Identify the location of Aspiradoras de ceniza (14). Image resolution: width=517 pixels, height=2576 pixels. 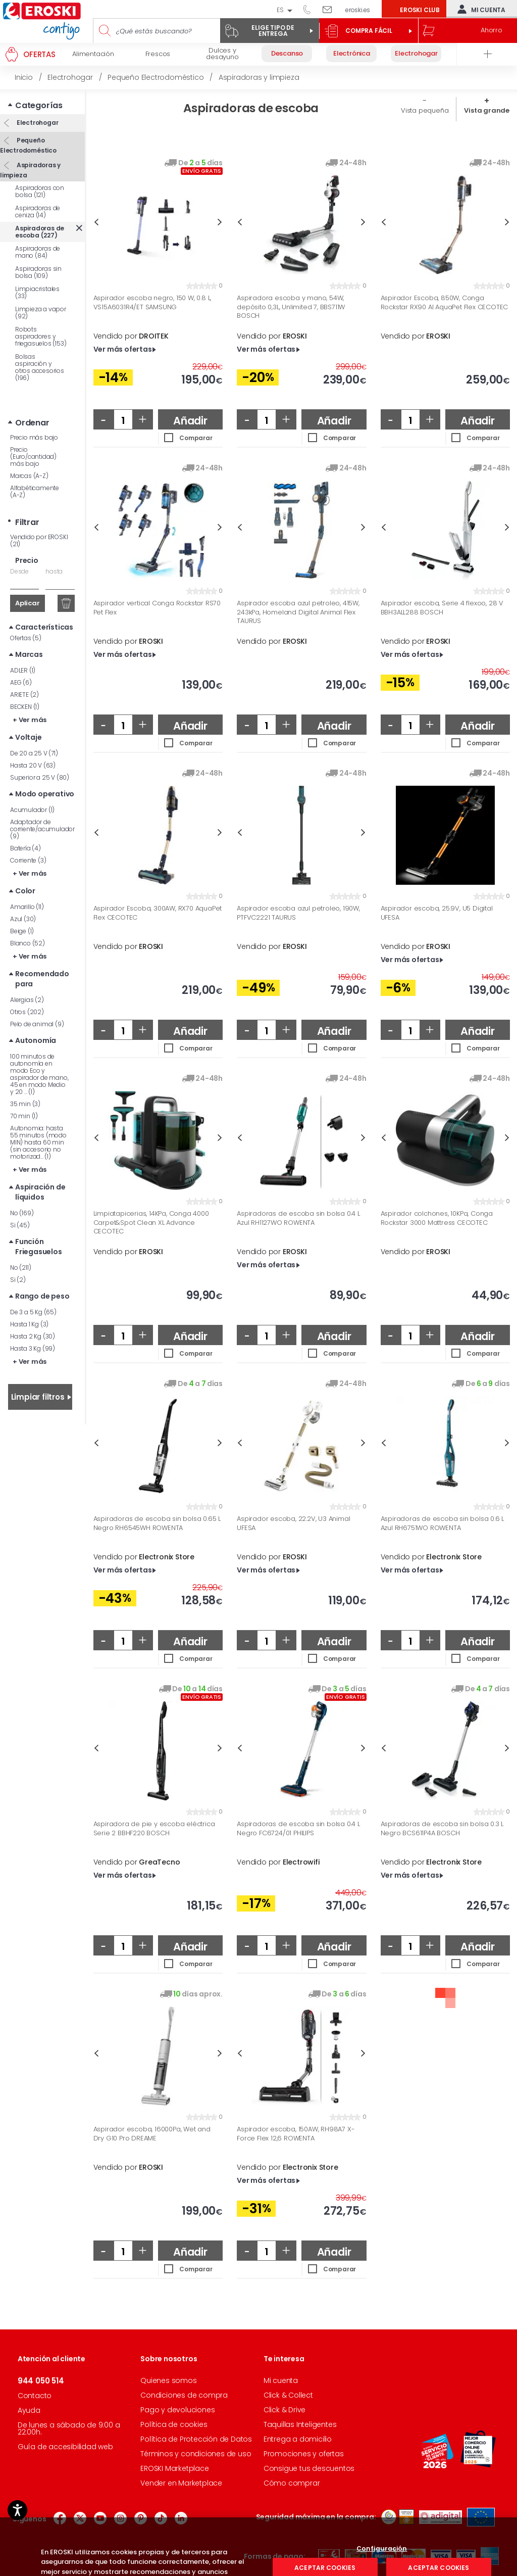
(37, 211).